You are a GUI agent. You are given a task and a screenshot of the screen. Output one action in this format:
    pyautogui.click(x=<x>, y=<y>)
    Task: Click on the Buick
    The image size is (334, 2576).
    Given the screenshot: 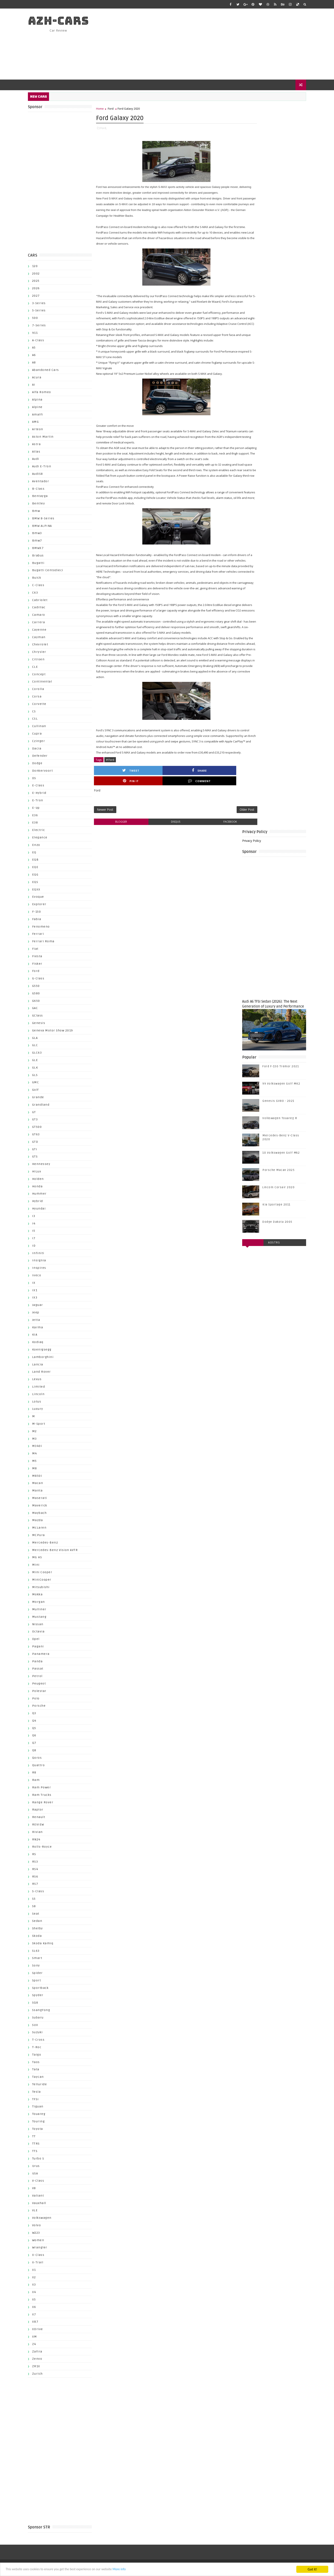 What is the action you would take?
    pyautogui.click(x=42, y=580)
    